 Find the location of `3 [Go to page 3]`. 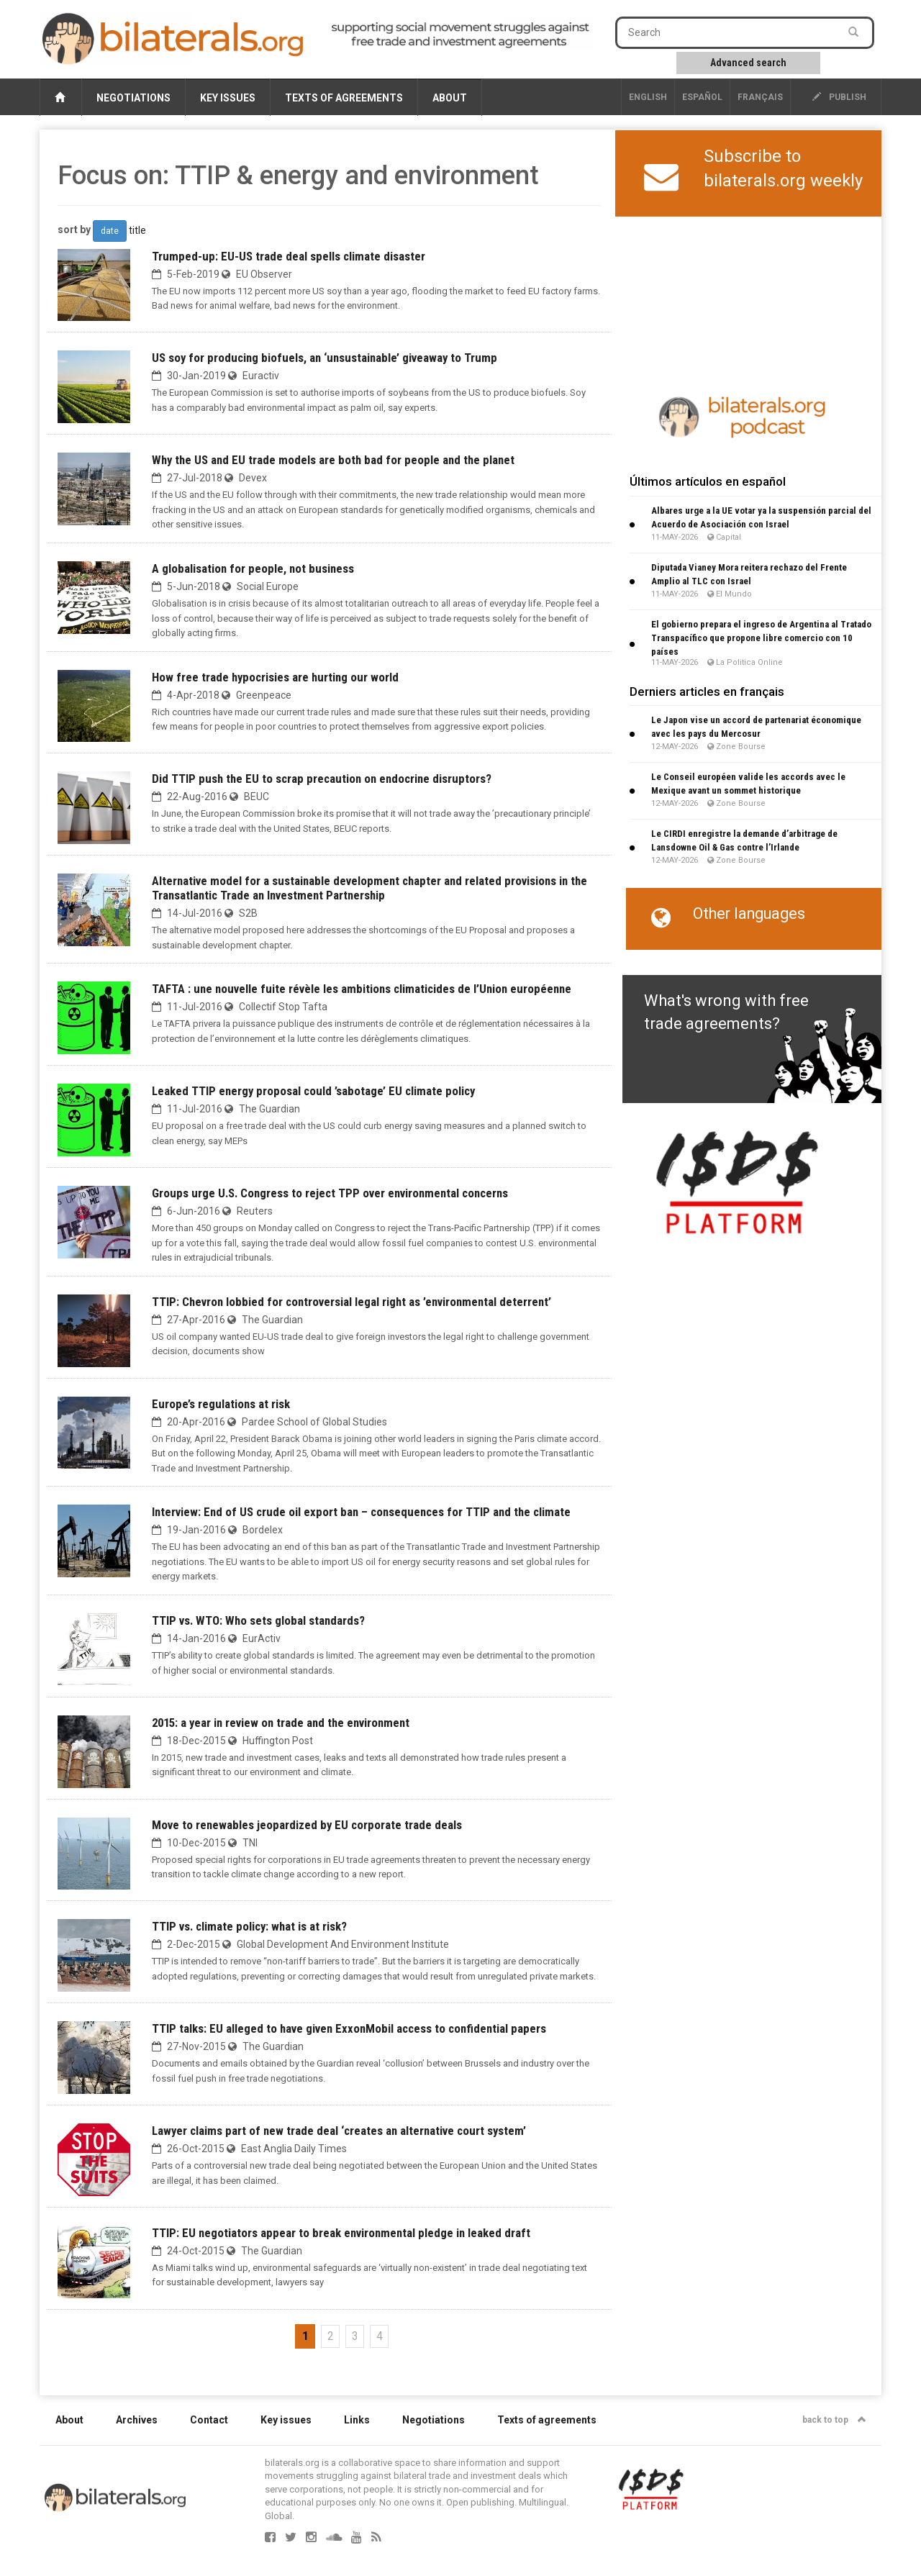

3 [Go to page 3] is located at coordinates (355, 2336).